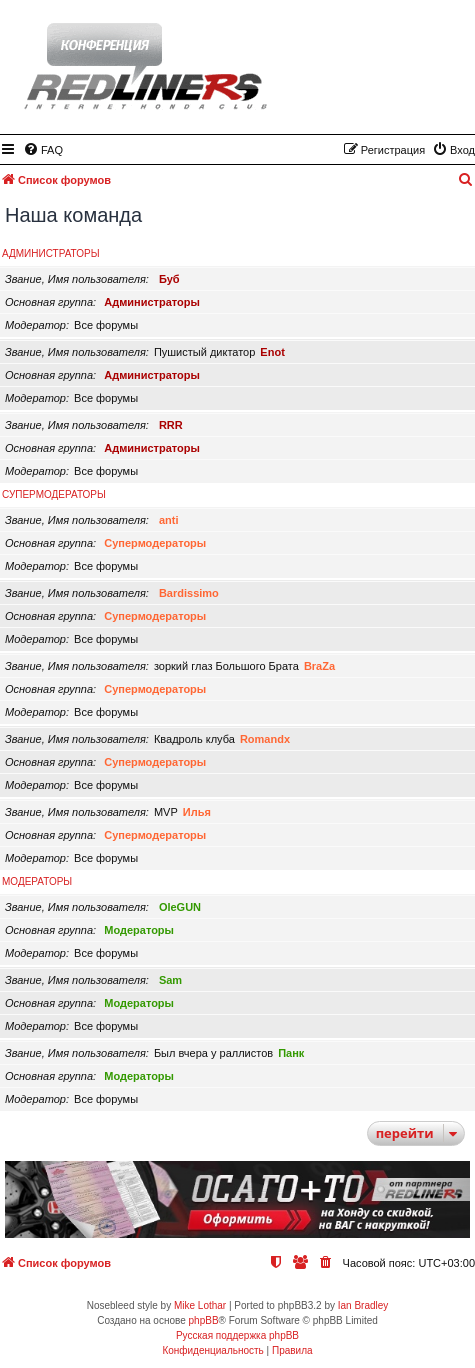  Describe the element at coordinates (54, 494) in the screenshot. I see `Супермодераторы` at that location.